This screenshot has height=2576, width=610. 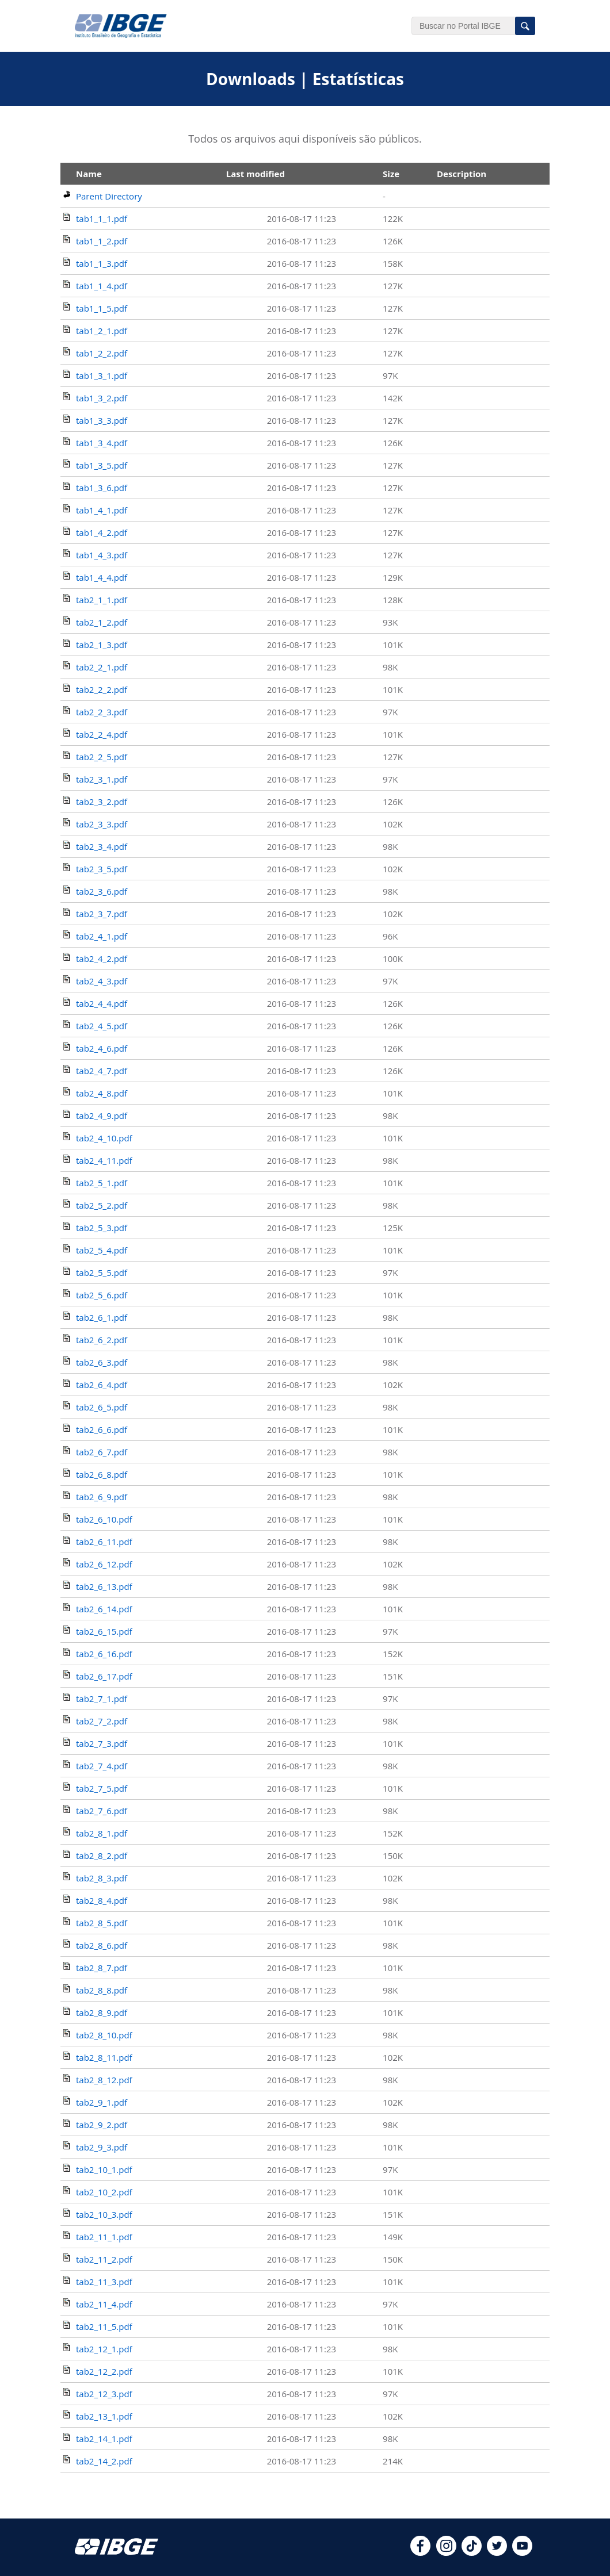 What do you see at coordinates (104, 2192) in the screenshot?
I see `tab2_10_2.pdf` at bounding box center [104, 2192].